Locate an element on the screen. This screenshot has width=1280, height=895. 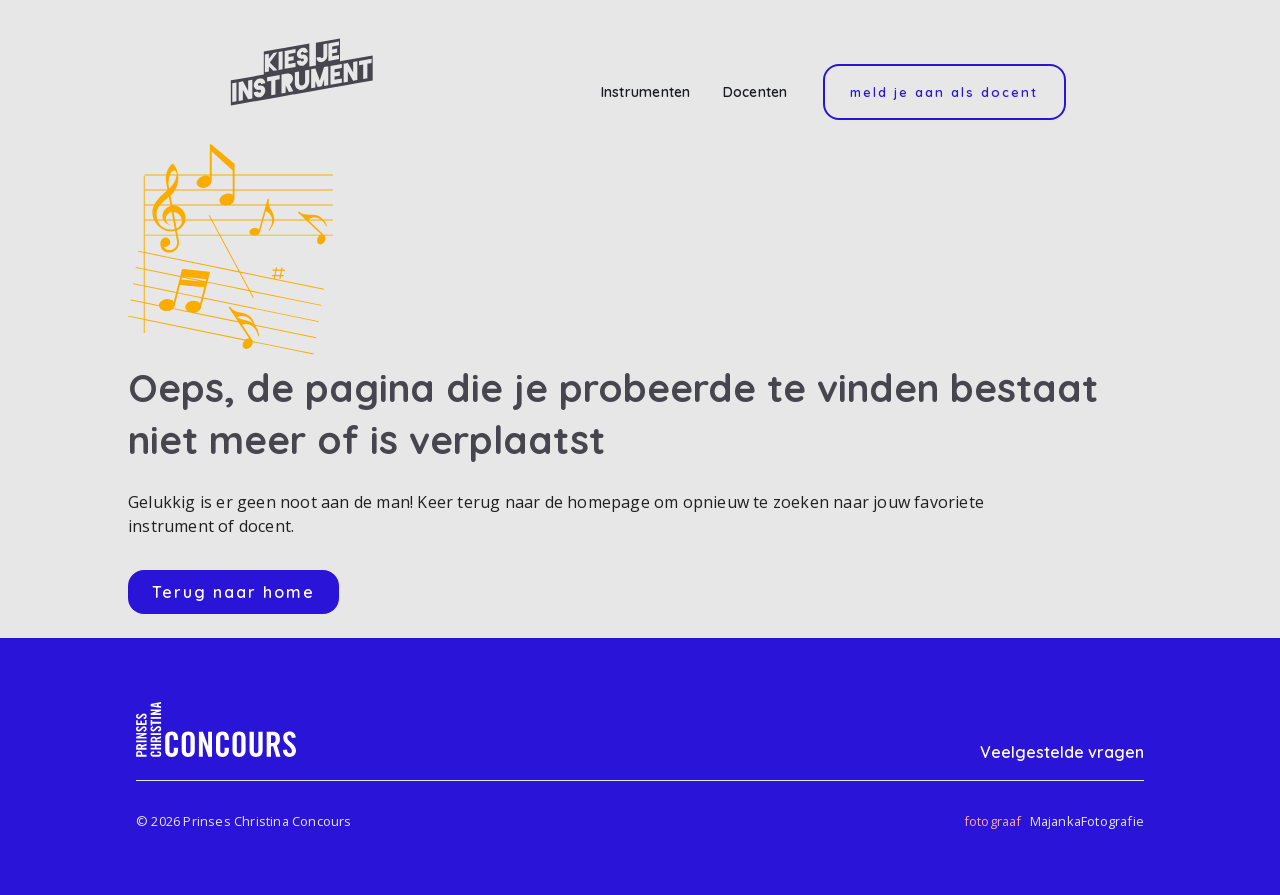
Terug naar home is located at coordinates (233, 592).